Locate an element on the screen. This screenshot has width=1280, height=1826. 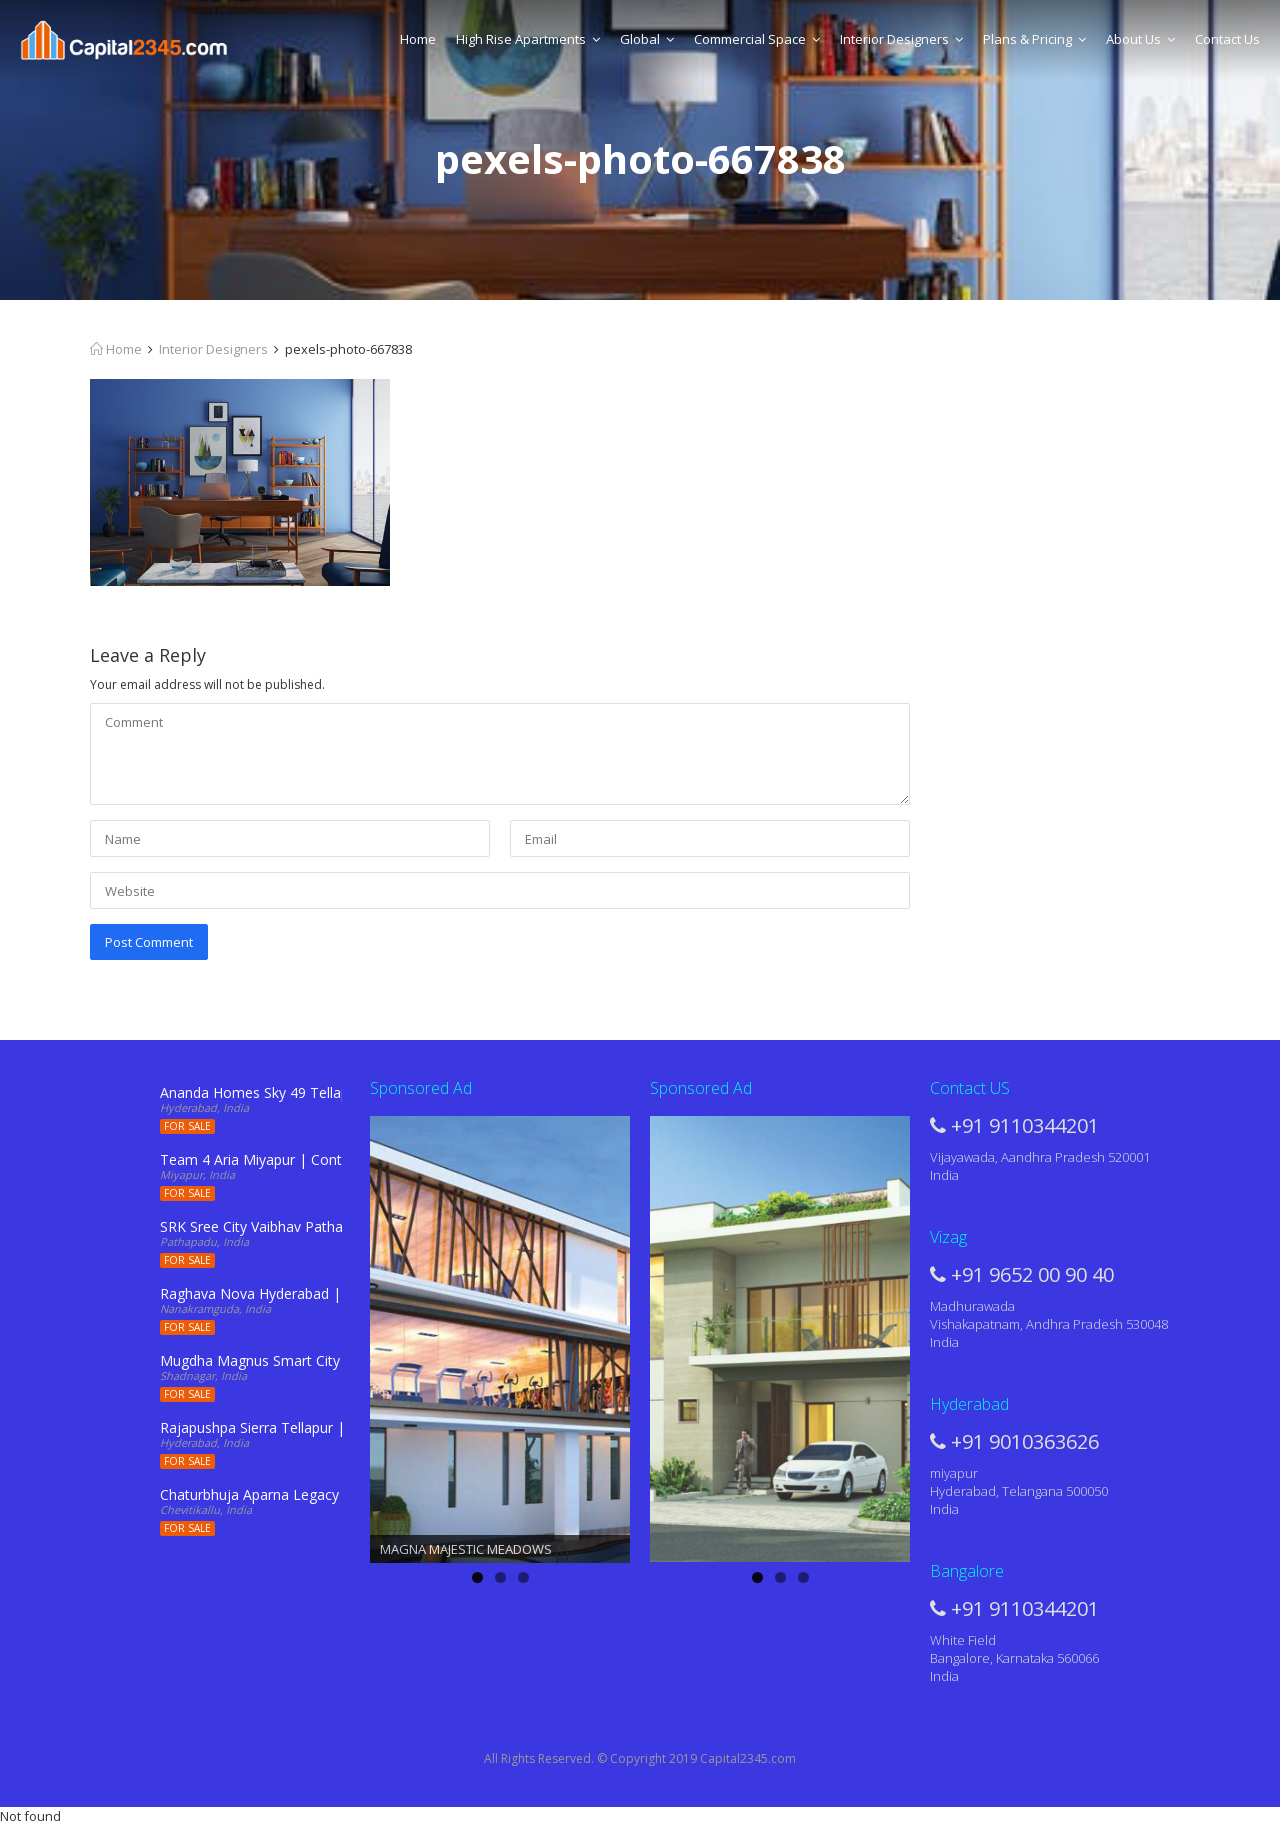
Interior Designers is located at coordinates (901, 39).